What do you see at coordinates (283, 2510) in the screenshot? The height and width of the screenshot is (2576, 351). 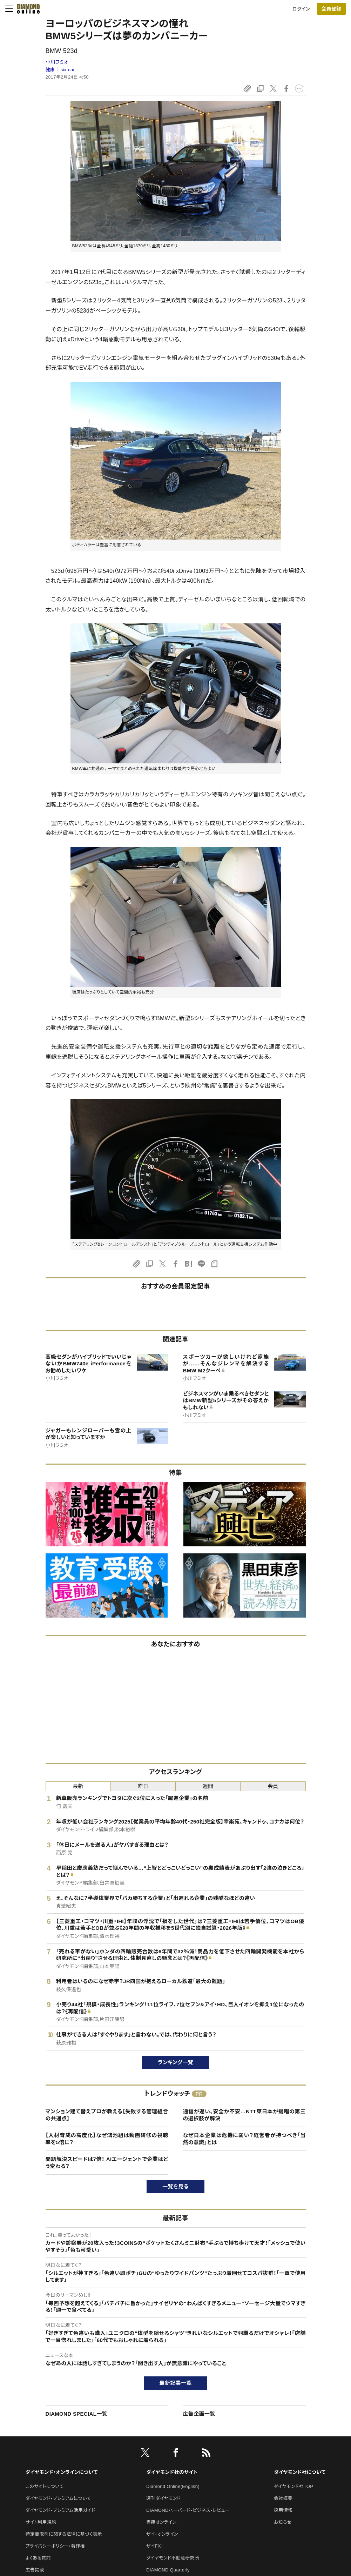 I see `採用情報` at bounding box center [283, 2510].